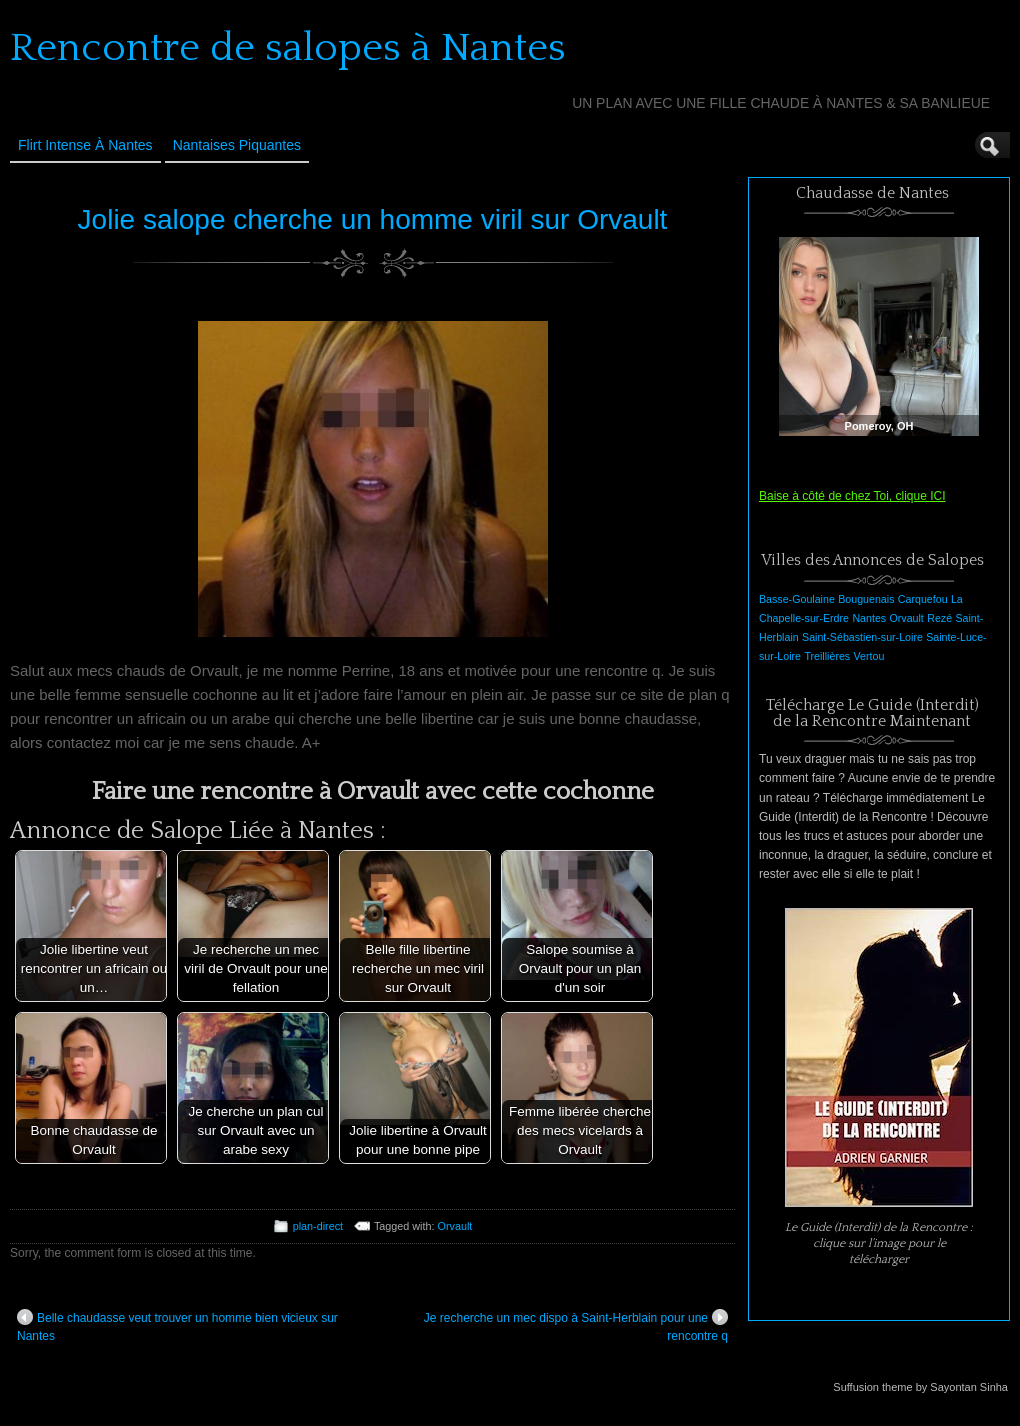 The height and width of the screenshot is (1426, 1020). Describe the element at coordinates (85, 145) in the screenshot. I see `Flirt Intense à Nantes` at that location.